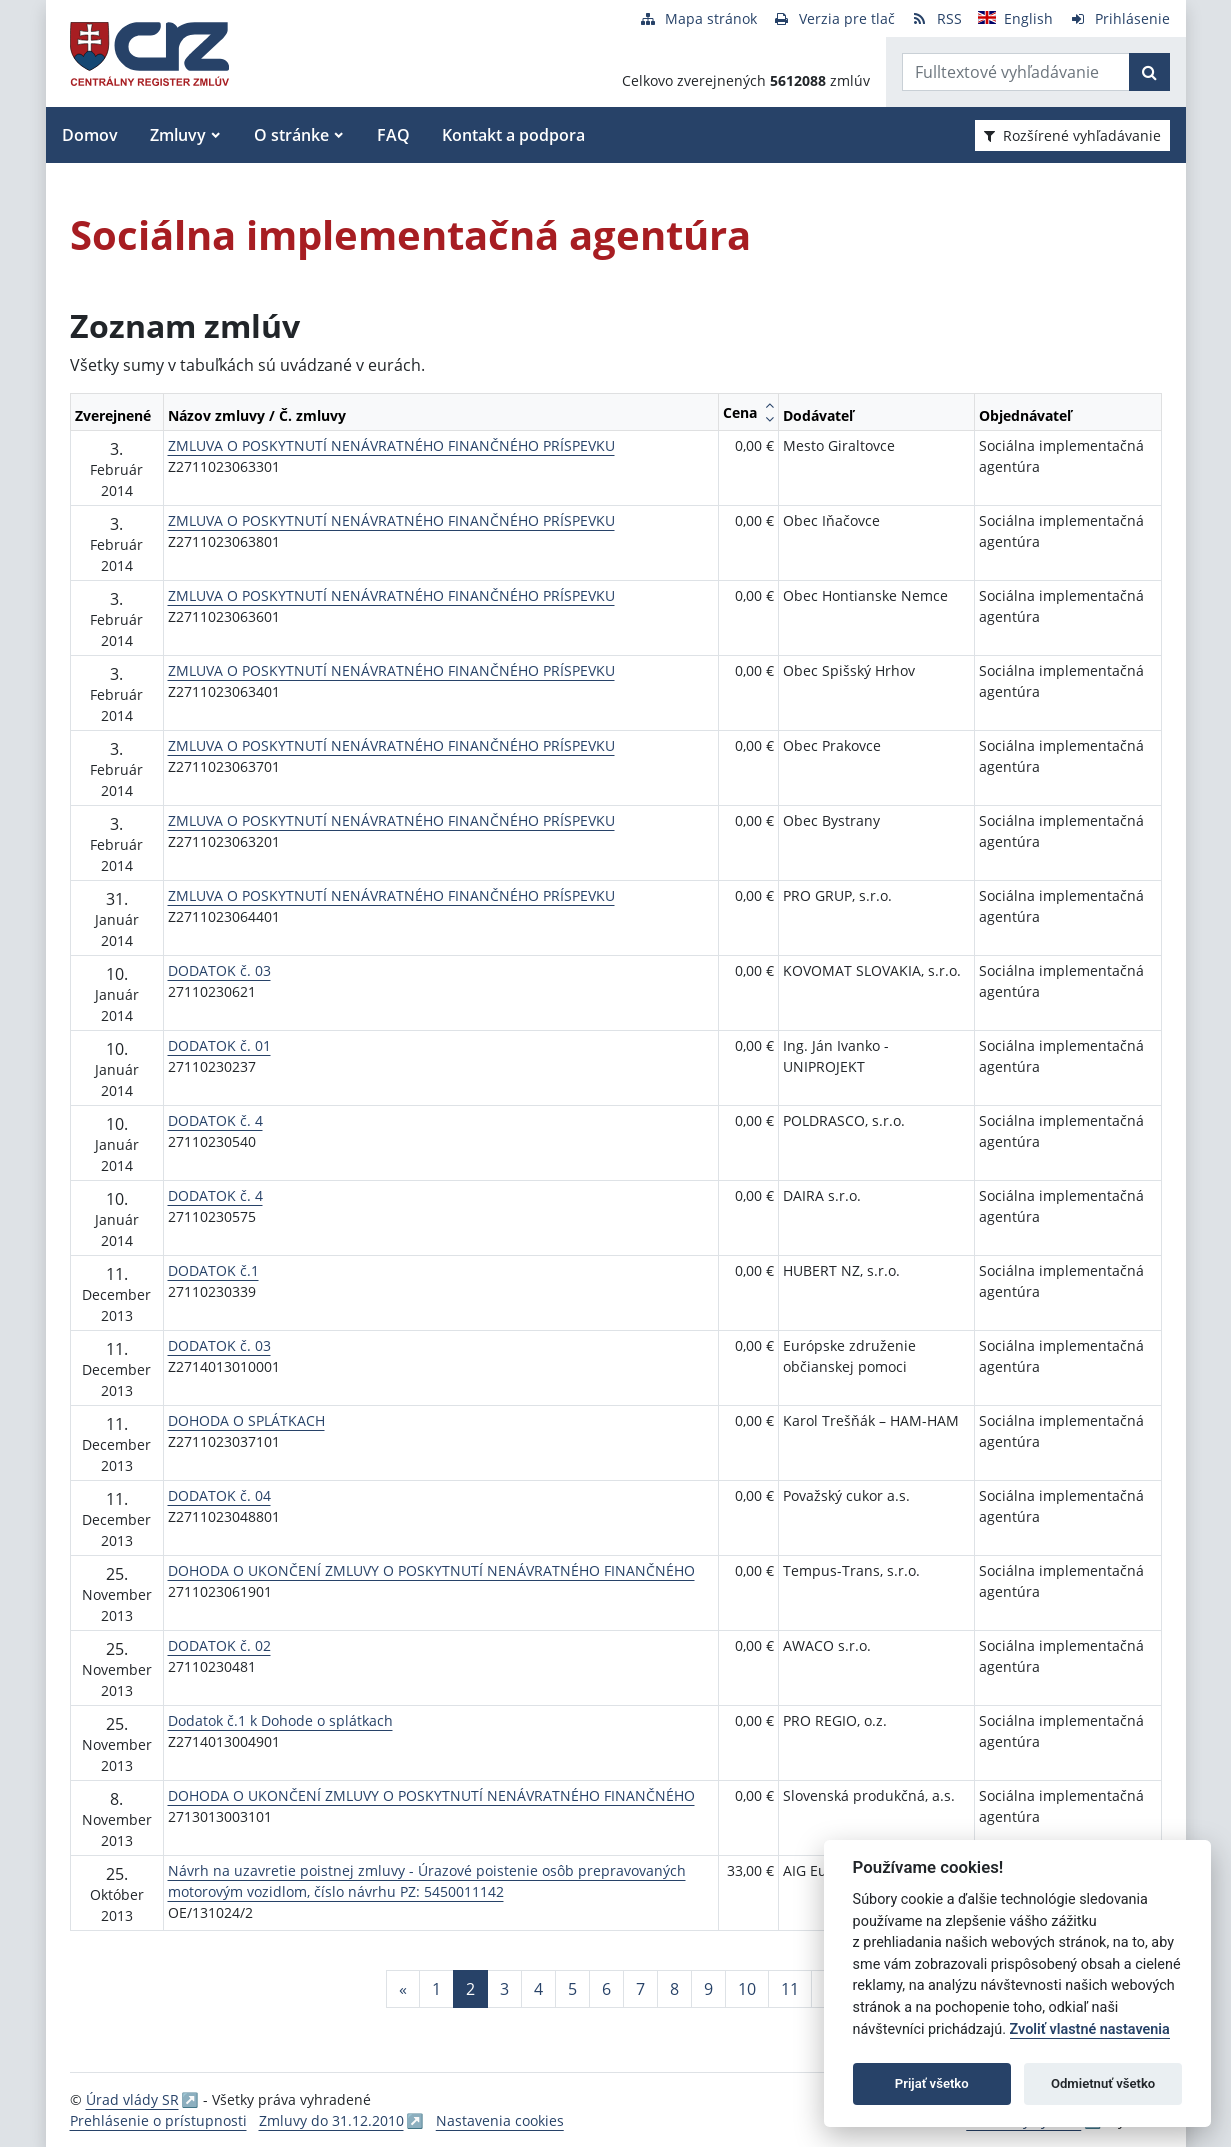  Describe the element at coordinates (1016, 72) in the screenshot. I see `[Zadajte hľadaný výraz]` at that location.